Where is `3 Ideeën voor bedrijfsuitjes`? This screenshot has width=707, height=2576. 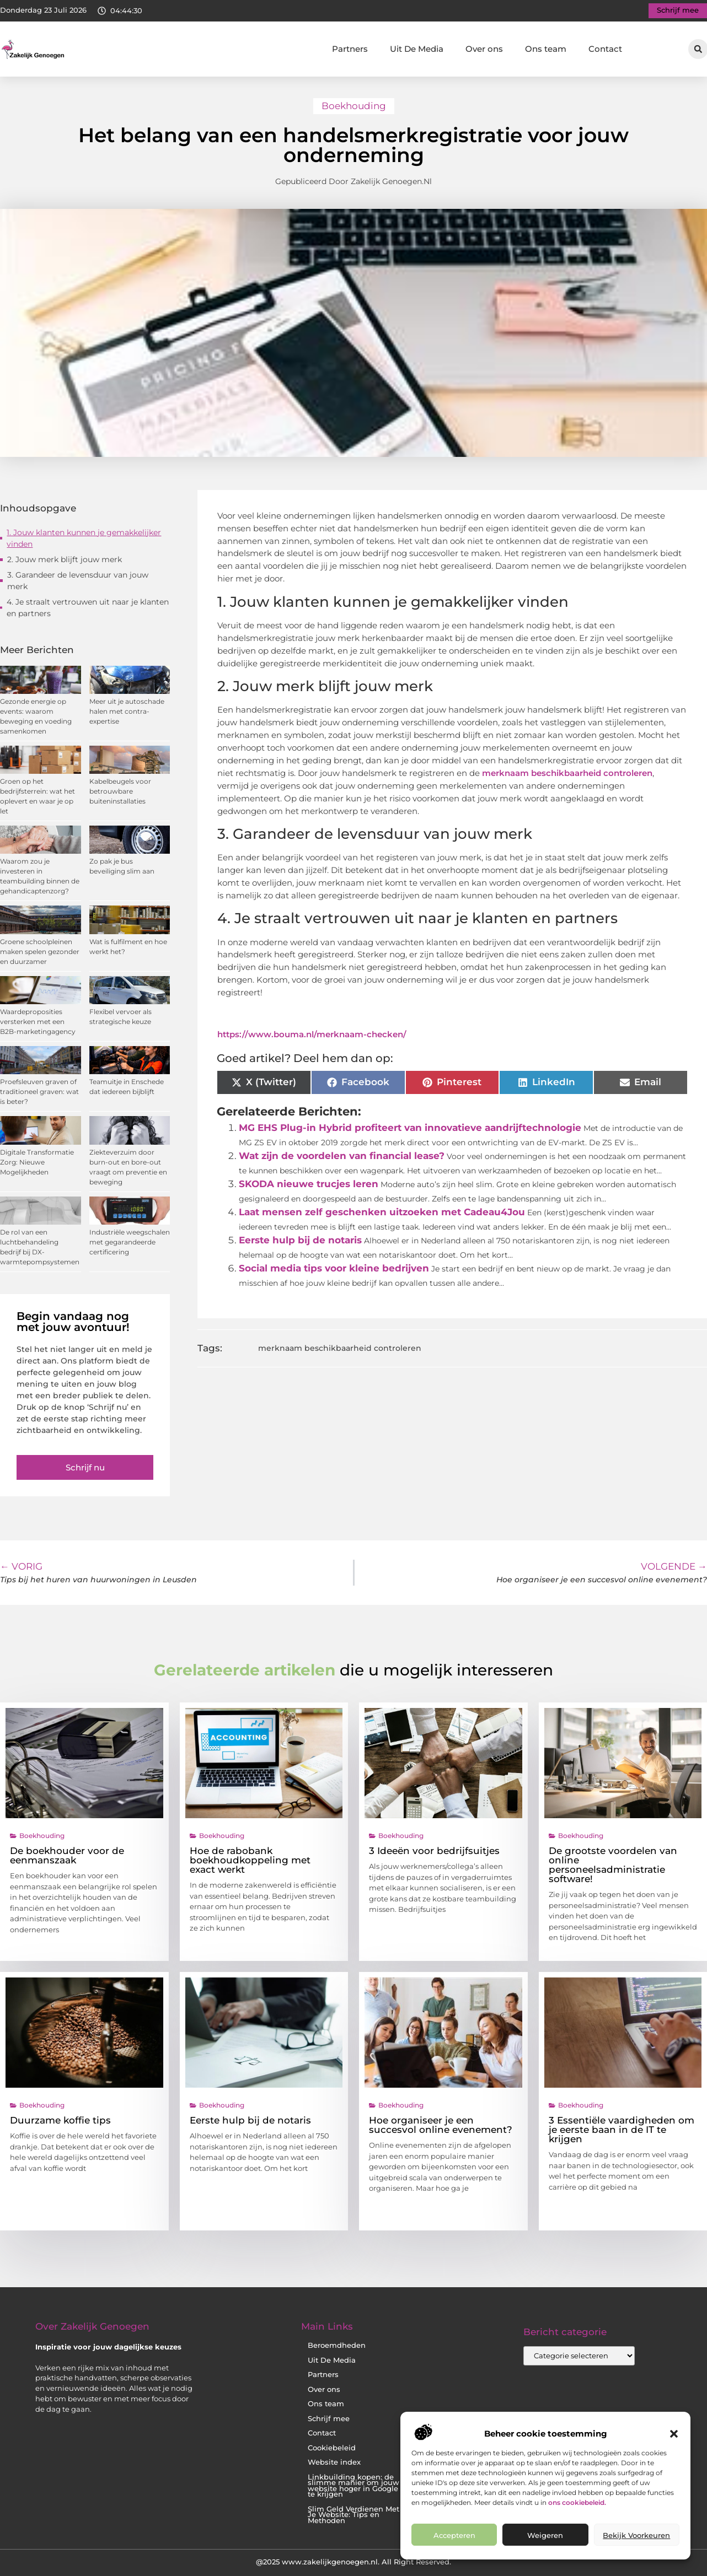
3 Ideeën voor bedrijfsuitjes is located at coordinates (434, 1850).